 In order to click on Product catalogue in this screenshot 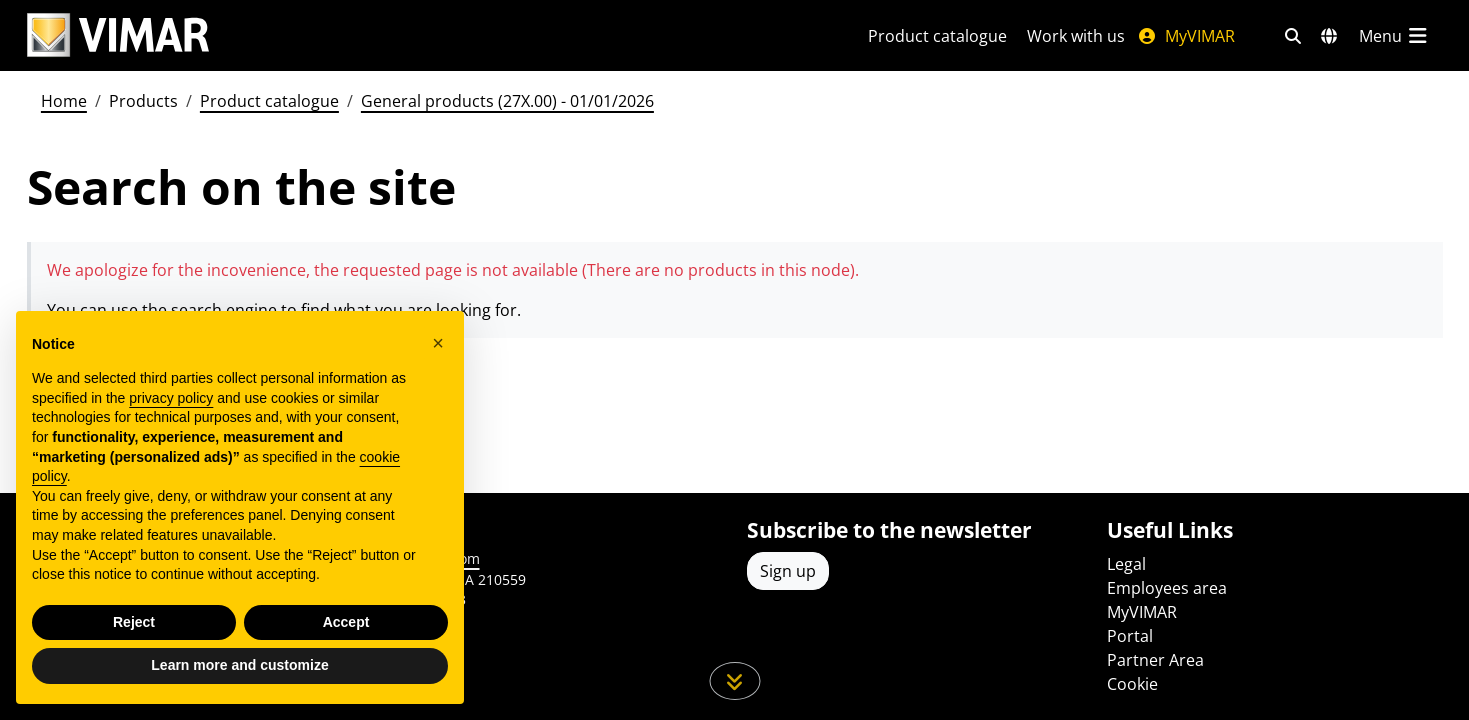, I will do `click(937, 36)`.